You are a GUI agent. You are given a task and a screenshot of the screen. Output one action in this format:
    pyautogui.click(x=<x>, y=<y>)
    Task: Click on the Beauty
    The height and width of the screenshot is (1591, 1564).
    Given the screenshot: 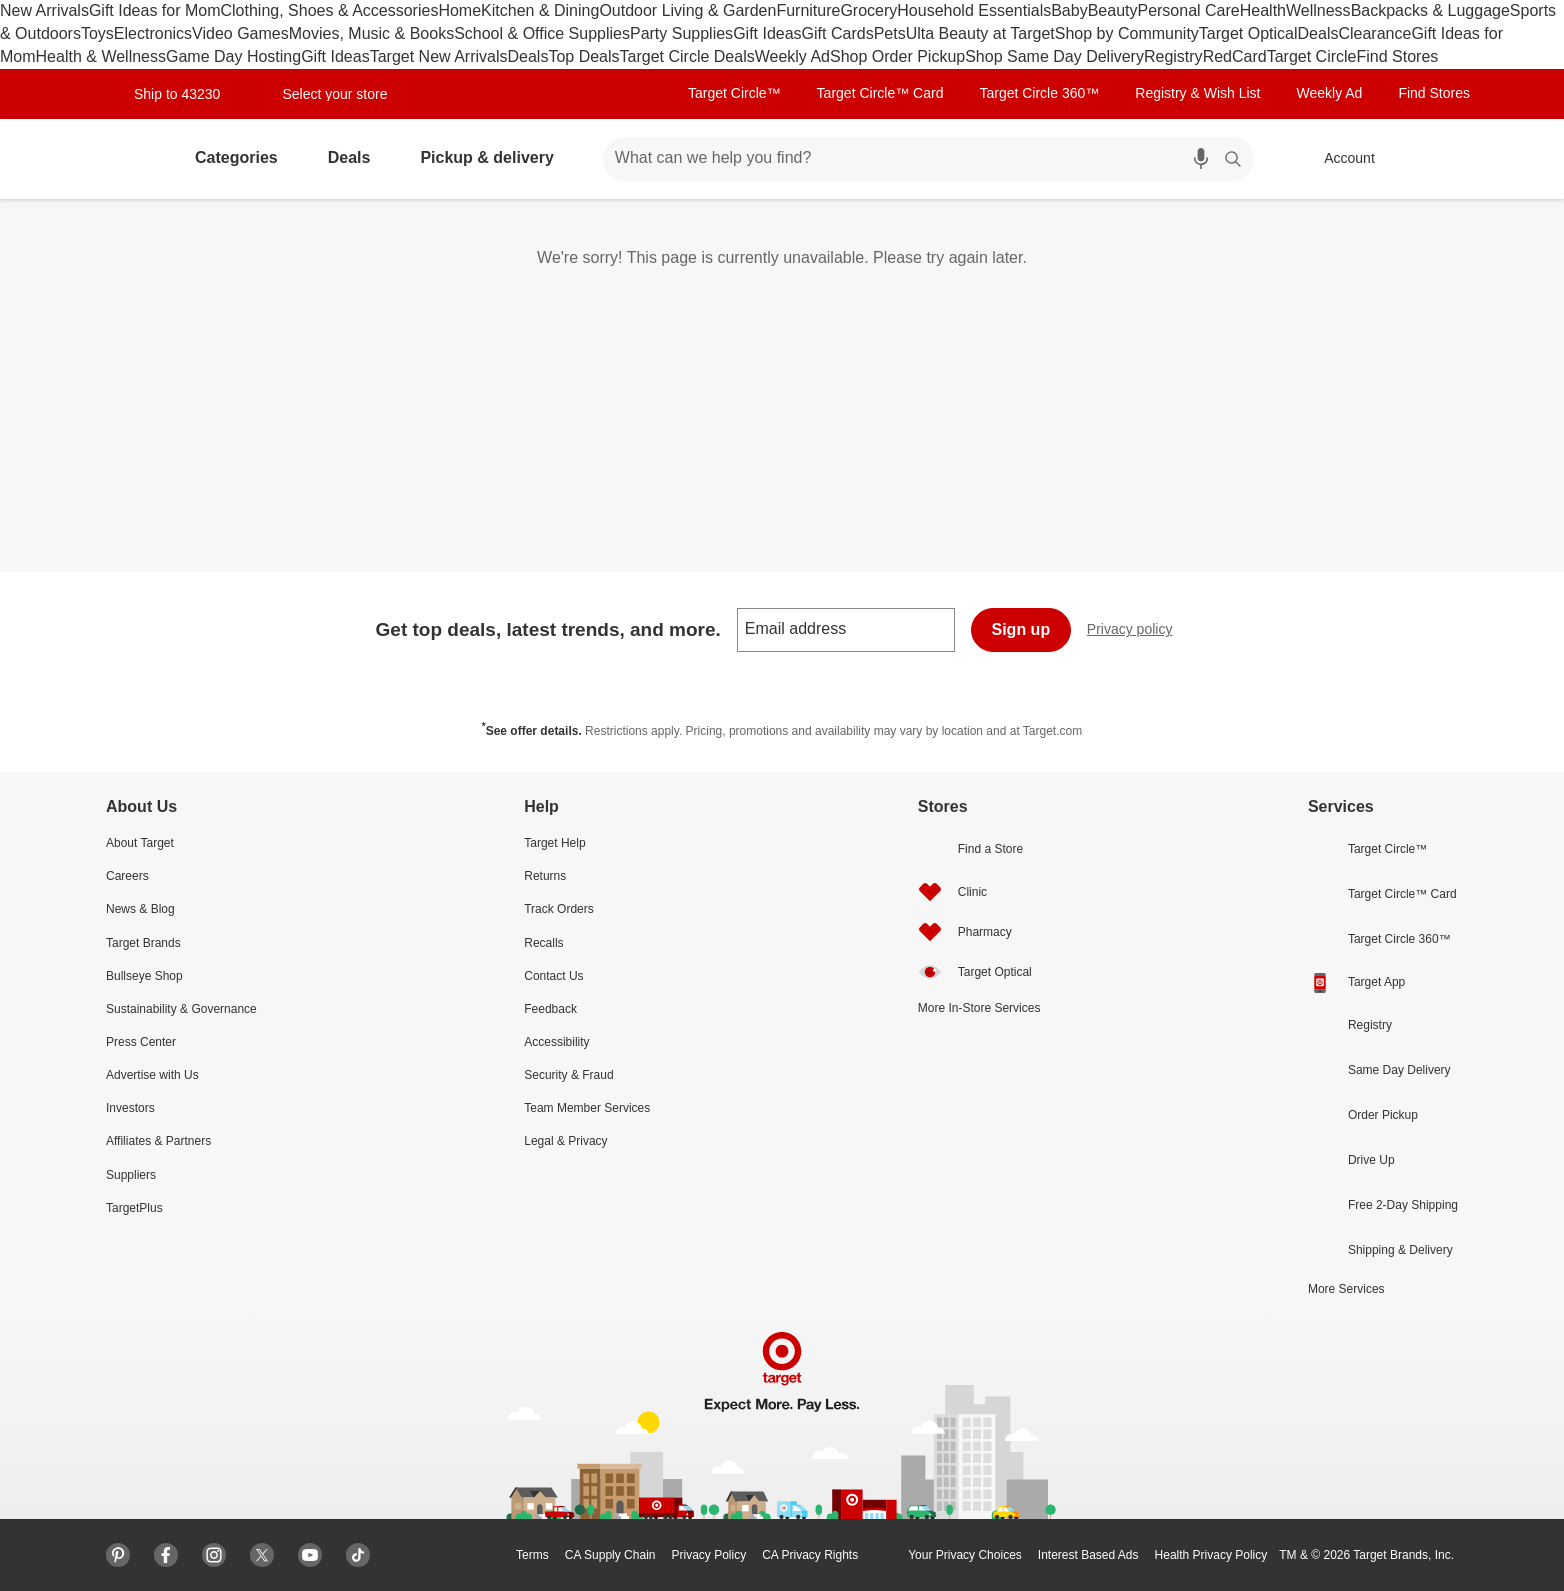 What is the action you would take?
    pyautogui.click(x=1113, y=10)
    